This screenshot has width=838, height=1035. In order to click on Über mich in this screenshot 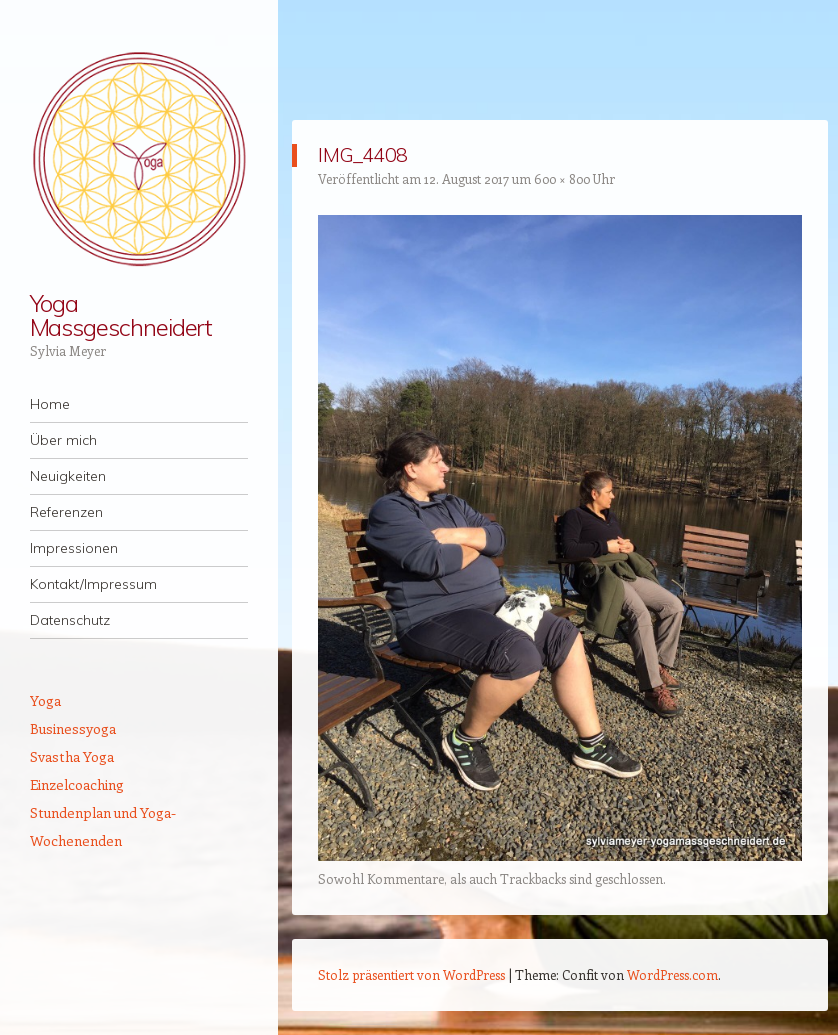, I will do `click(63, 440)`.